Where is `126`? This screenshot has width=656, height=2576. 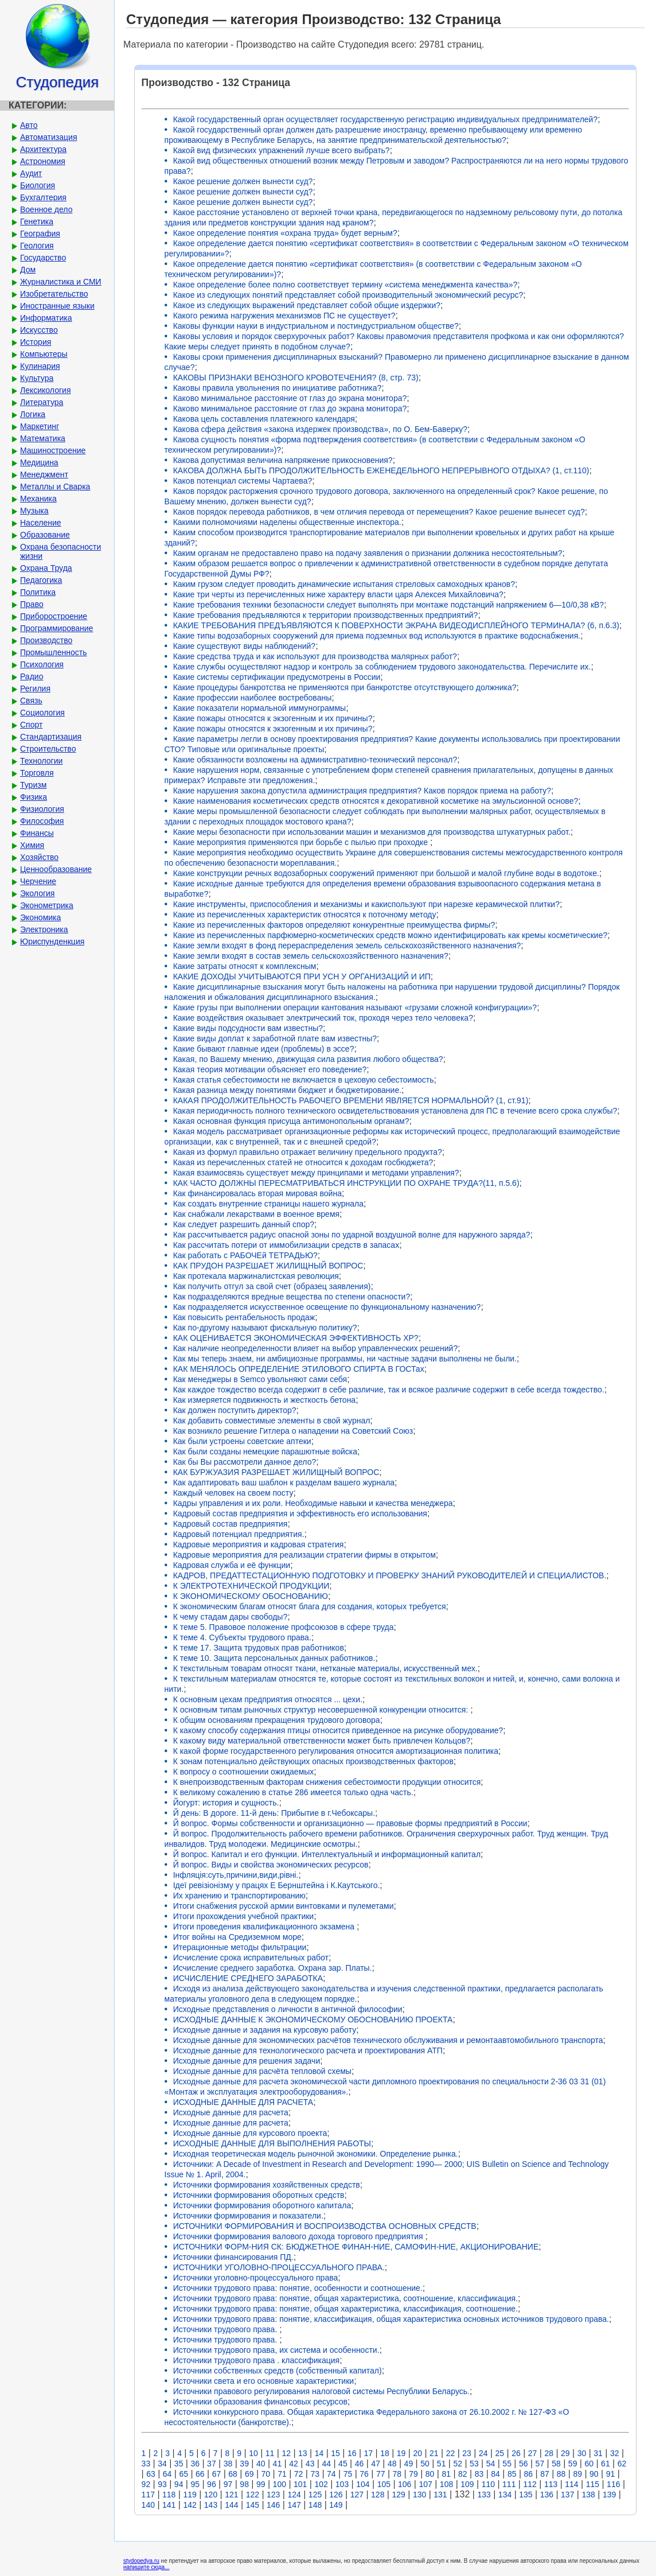
126 is located at coordinates (335, 2494).